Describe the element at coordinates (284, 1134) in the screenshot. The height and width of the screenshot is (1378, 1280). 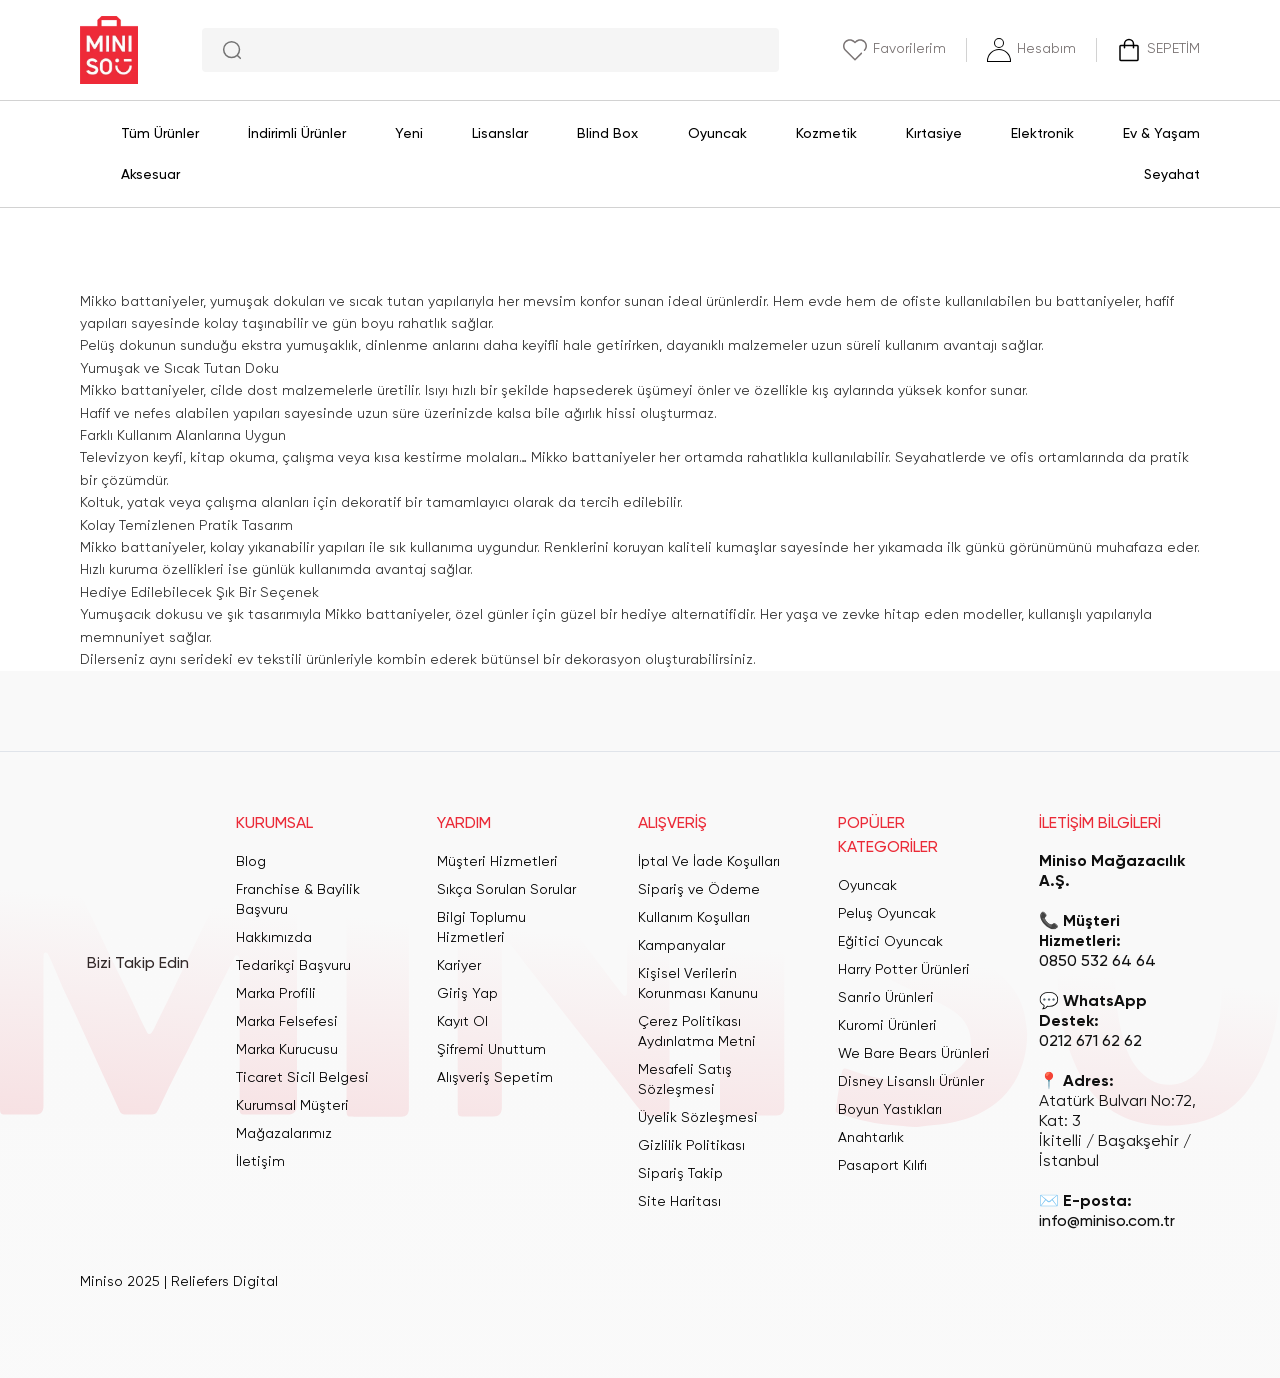
I see `Mağazalarımız` at that location.